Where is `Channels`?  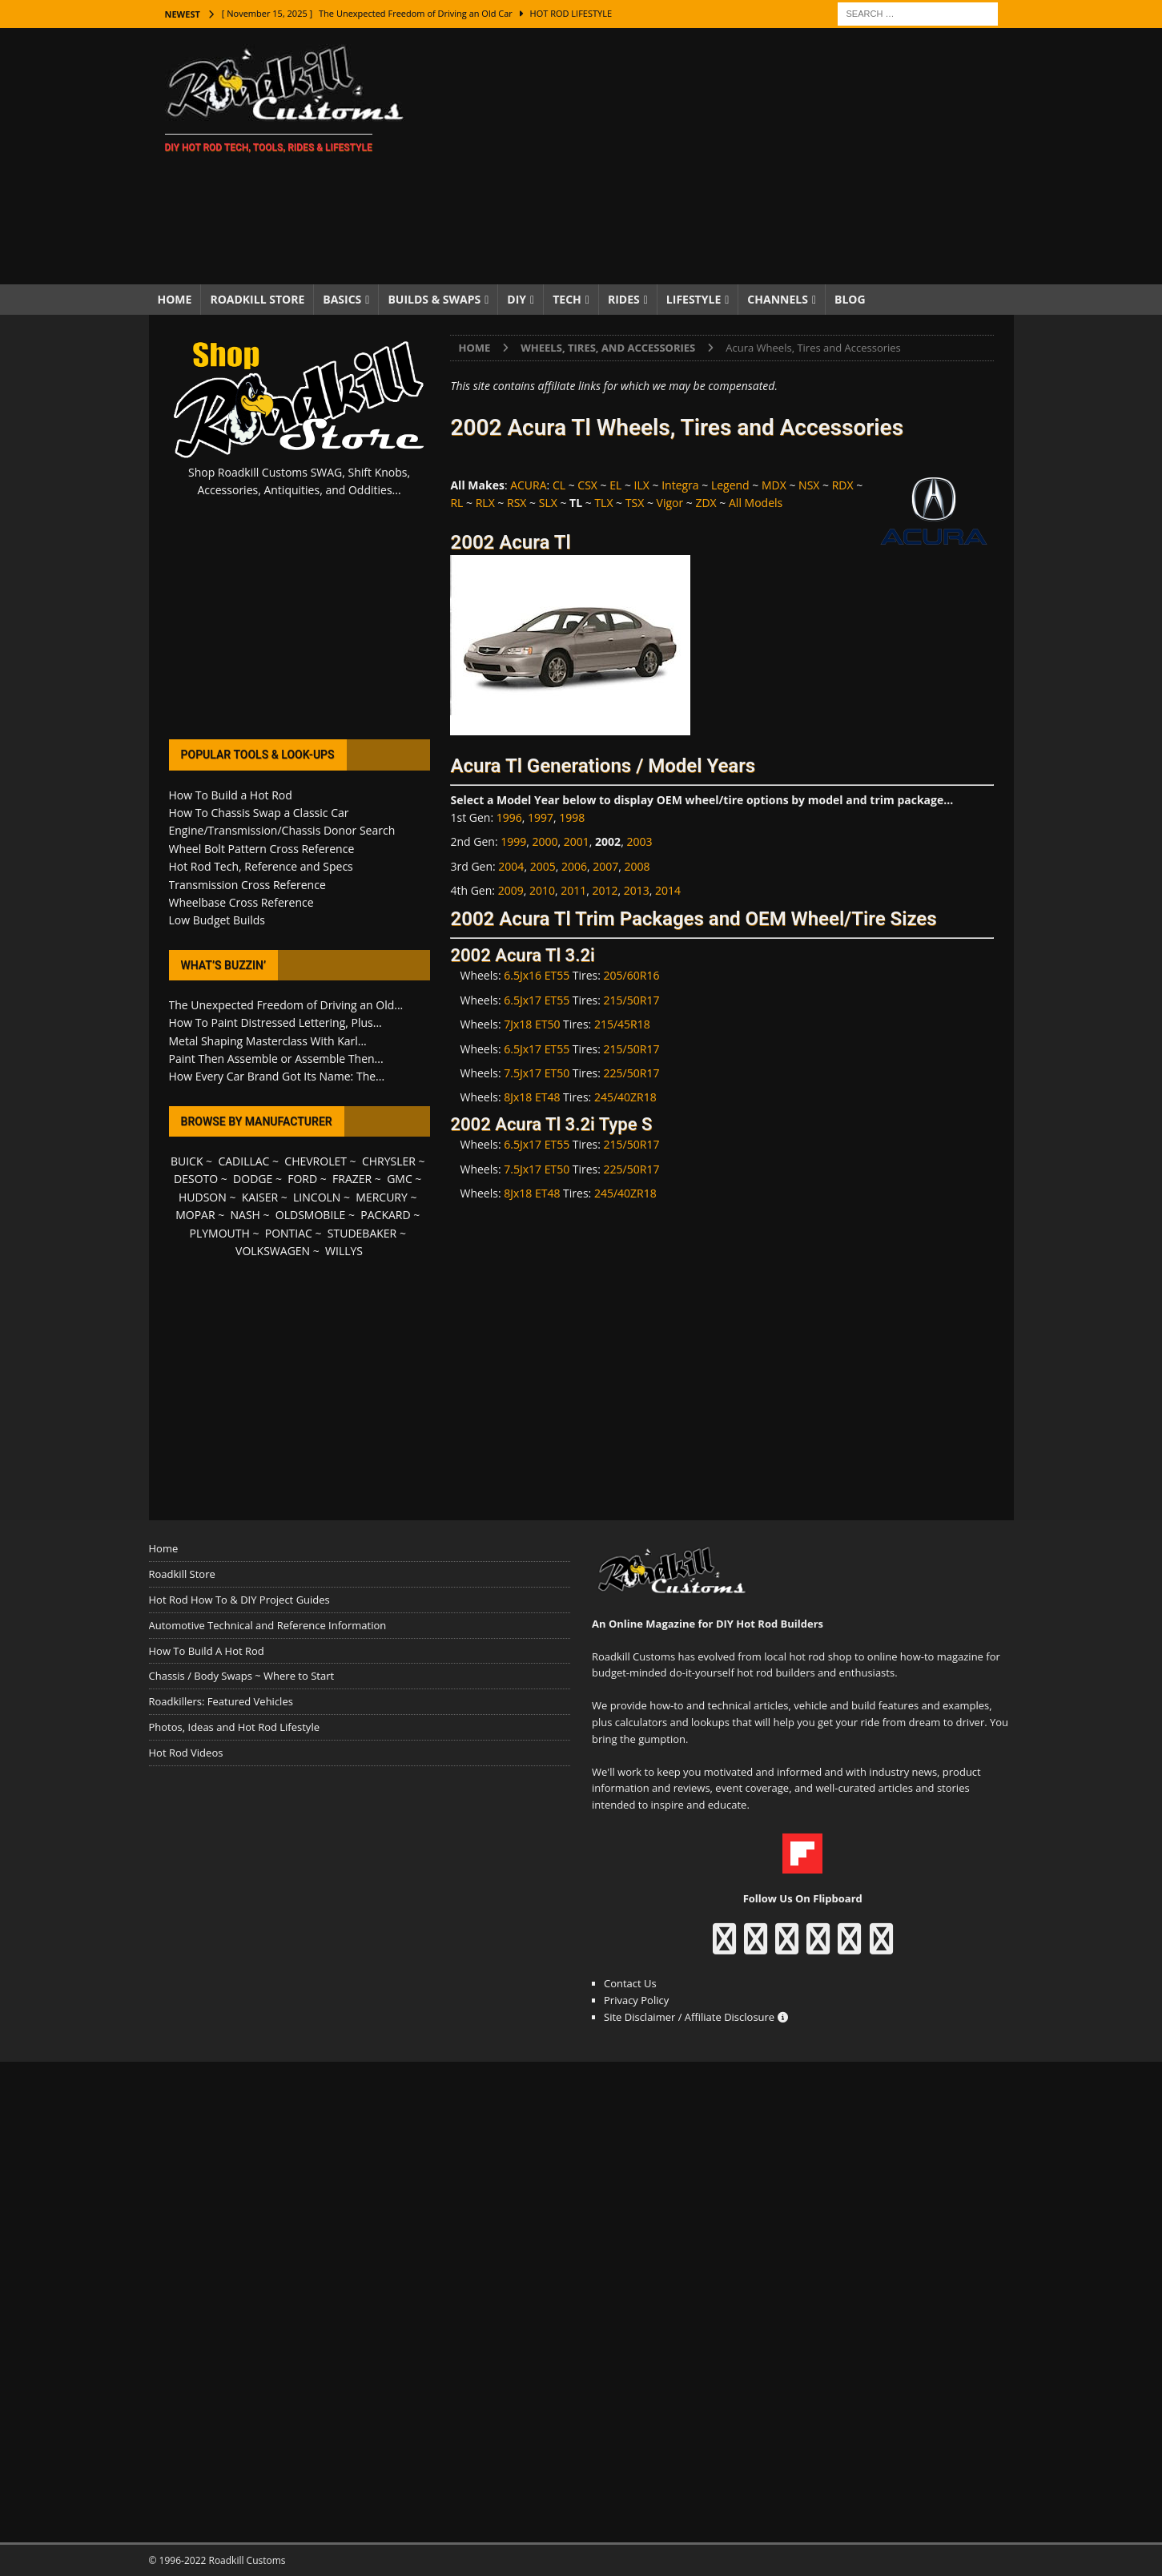 Channels is located at coordinates (777, 299).